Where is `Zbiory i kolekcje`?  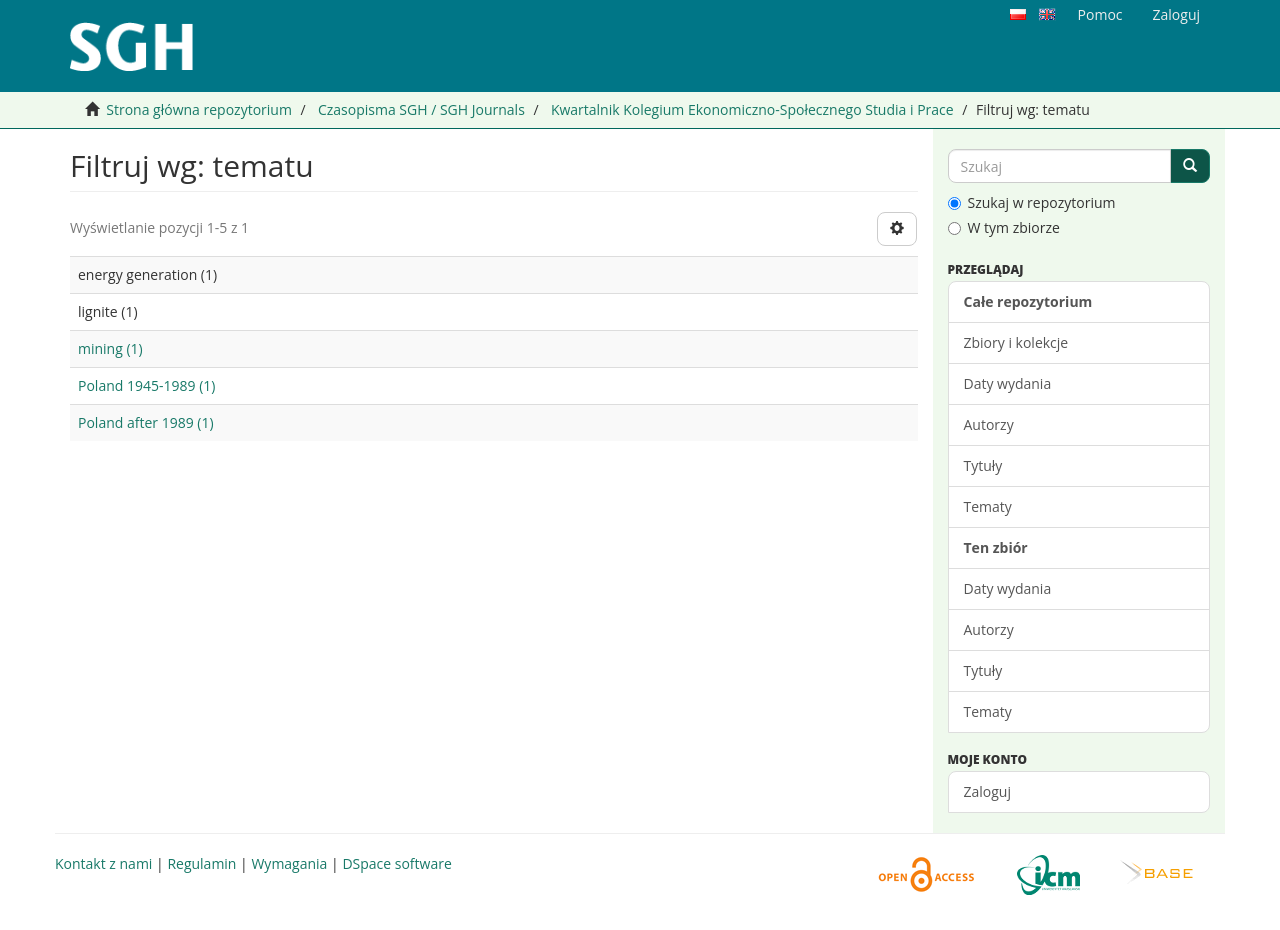
Zbiory i kolekcje is located at coordinates (1016, 342).